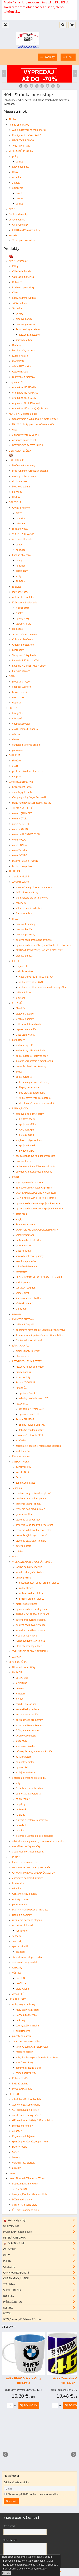  What do you see at coordinates (27, 1714) in the screenshot?
I see `lestiace sady, kartáče` at bounding box center [27, 1714].